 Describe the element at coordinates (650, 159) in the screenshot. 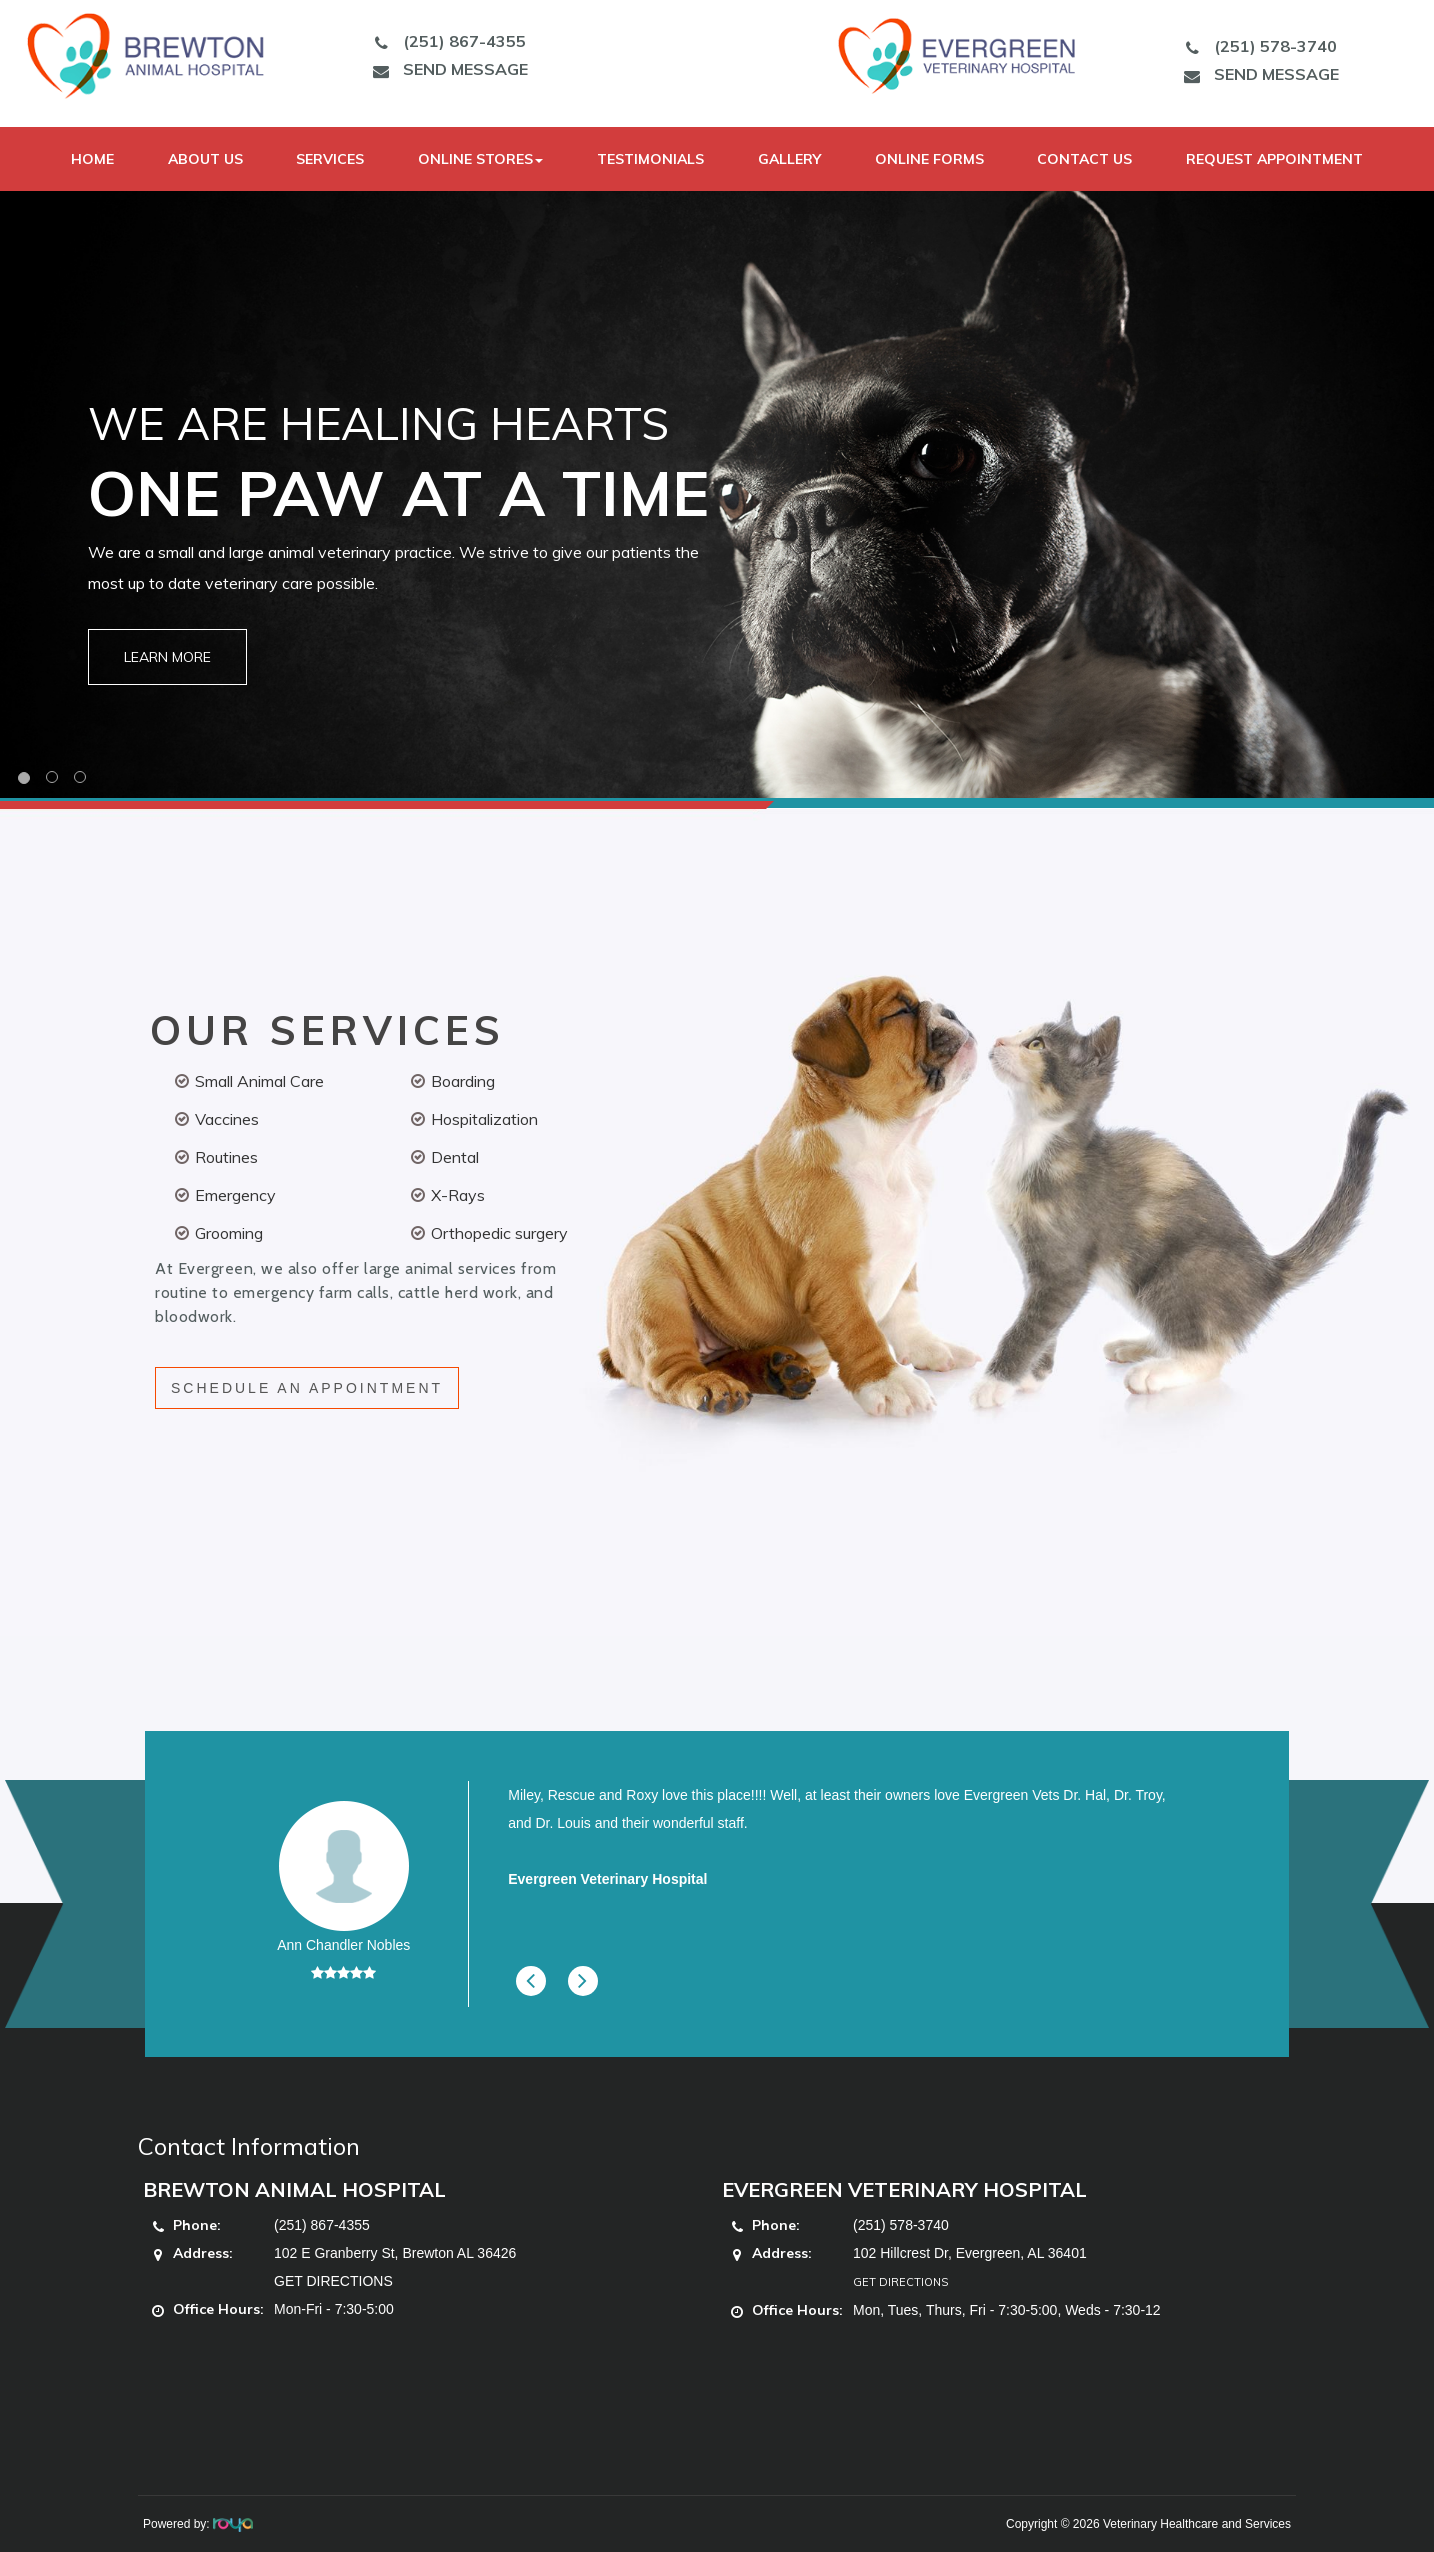

I see `Testimonials` at that location.